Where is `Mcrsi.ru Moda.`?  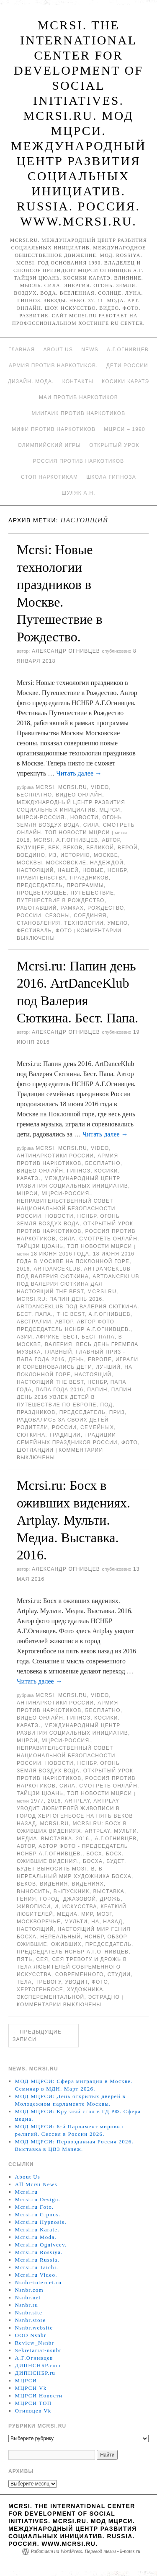 Mcrsi.ru Moda. is located at coordinates (36, 2237).